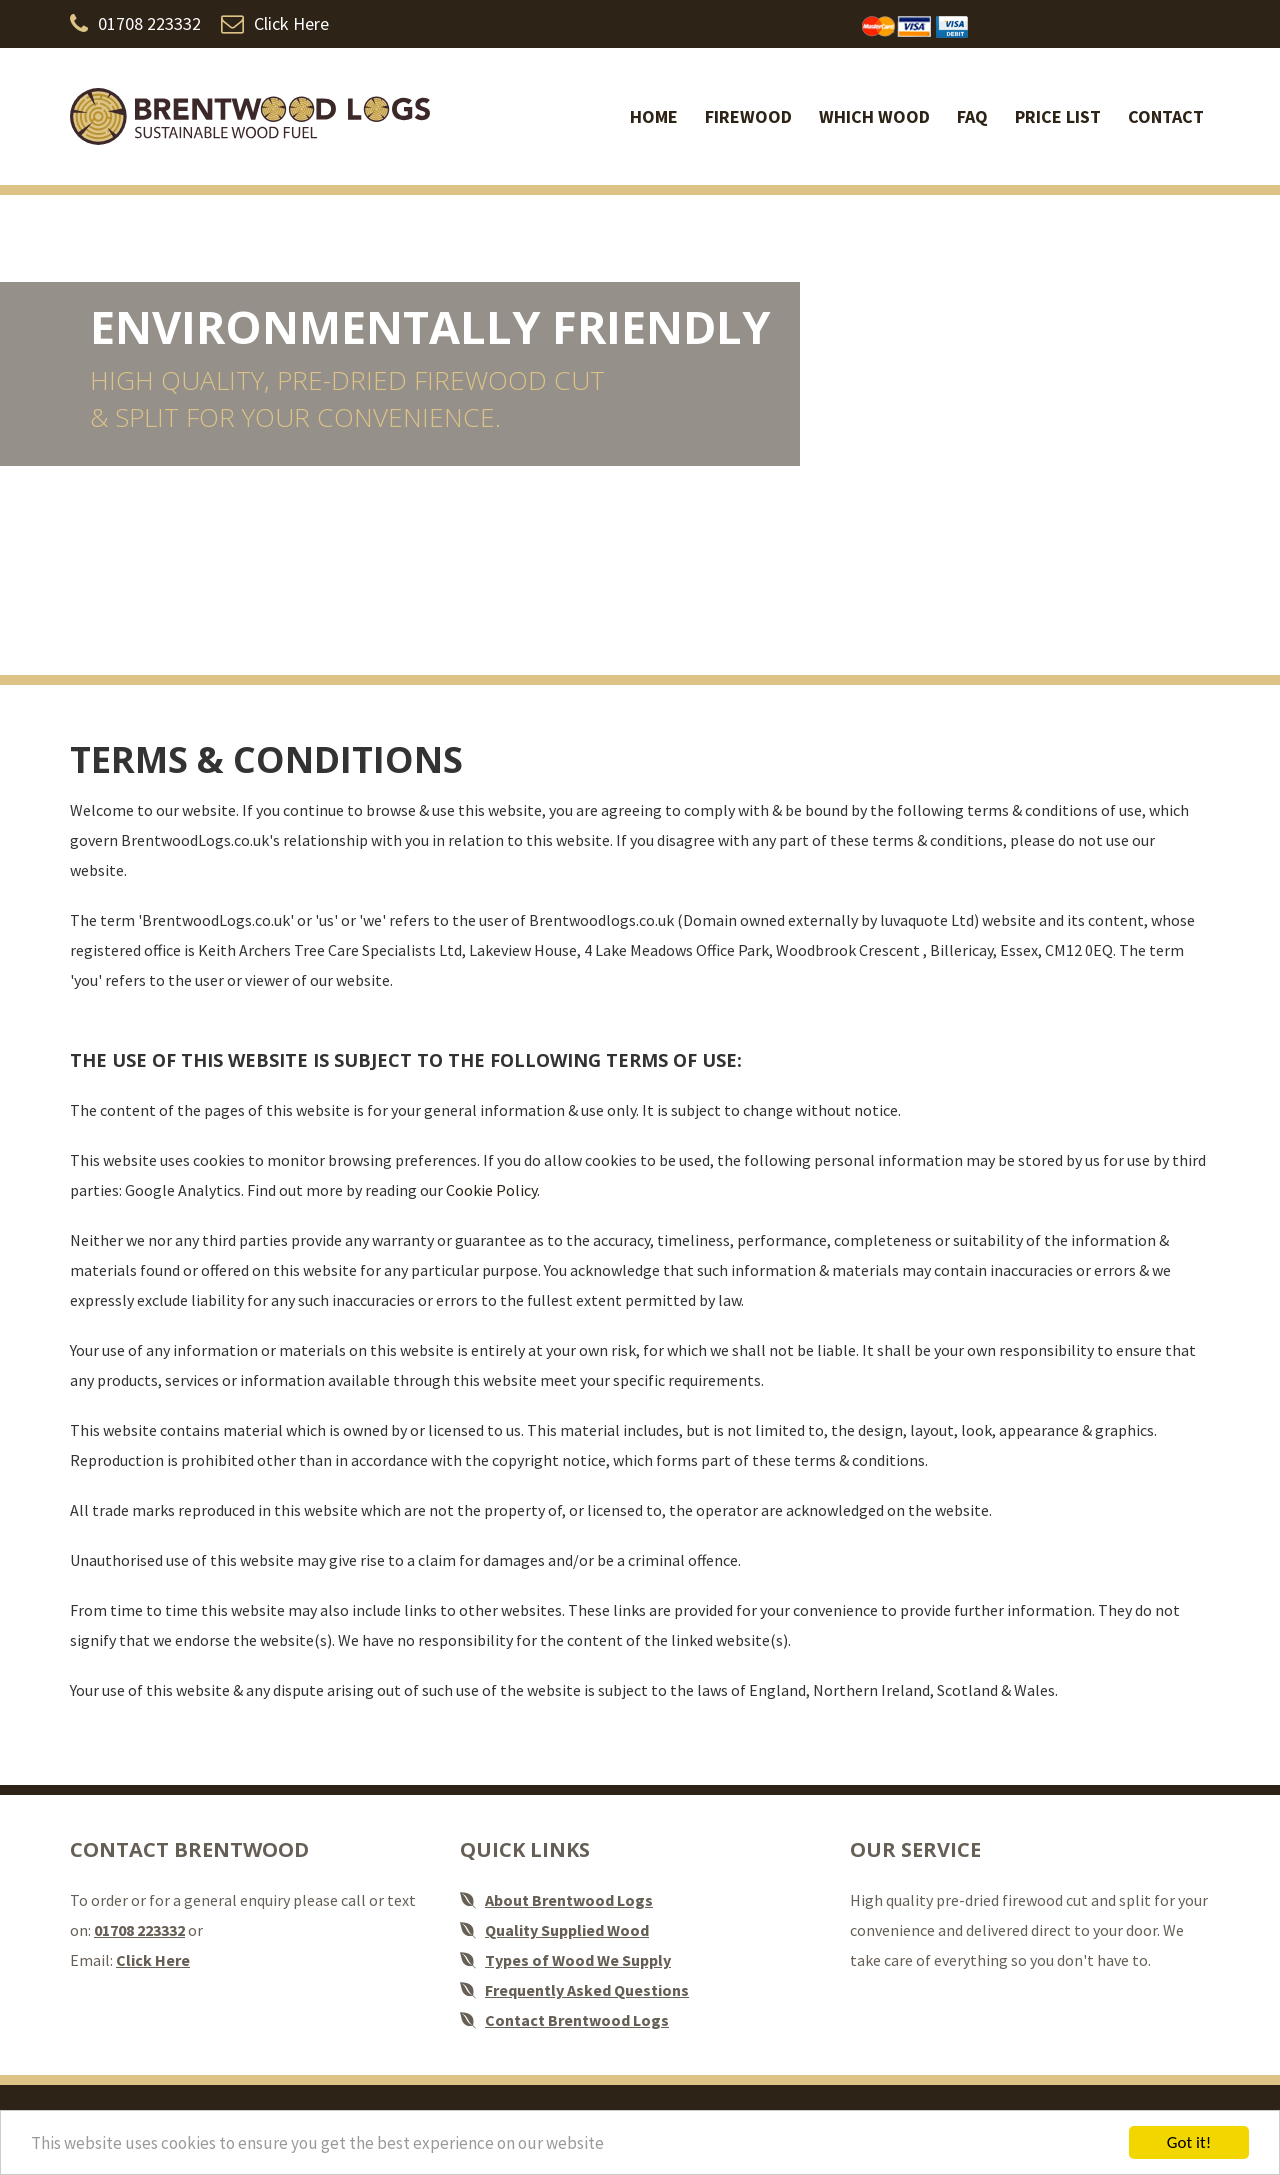  I want to click on FAQ, so click(972, 116).